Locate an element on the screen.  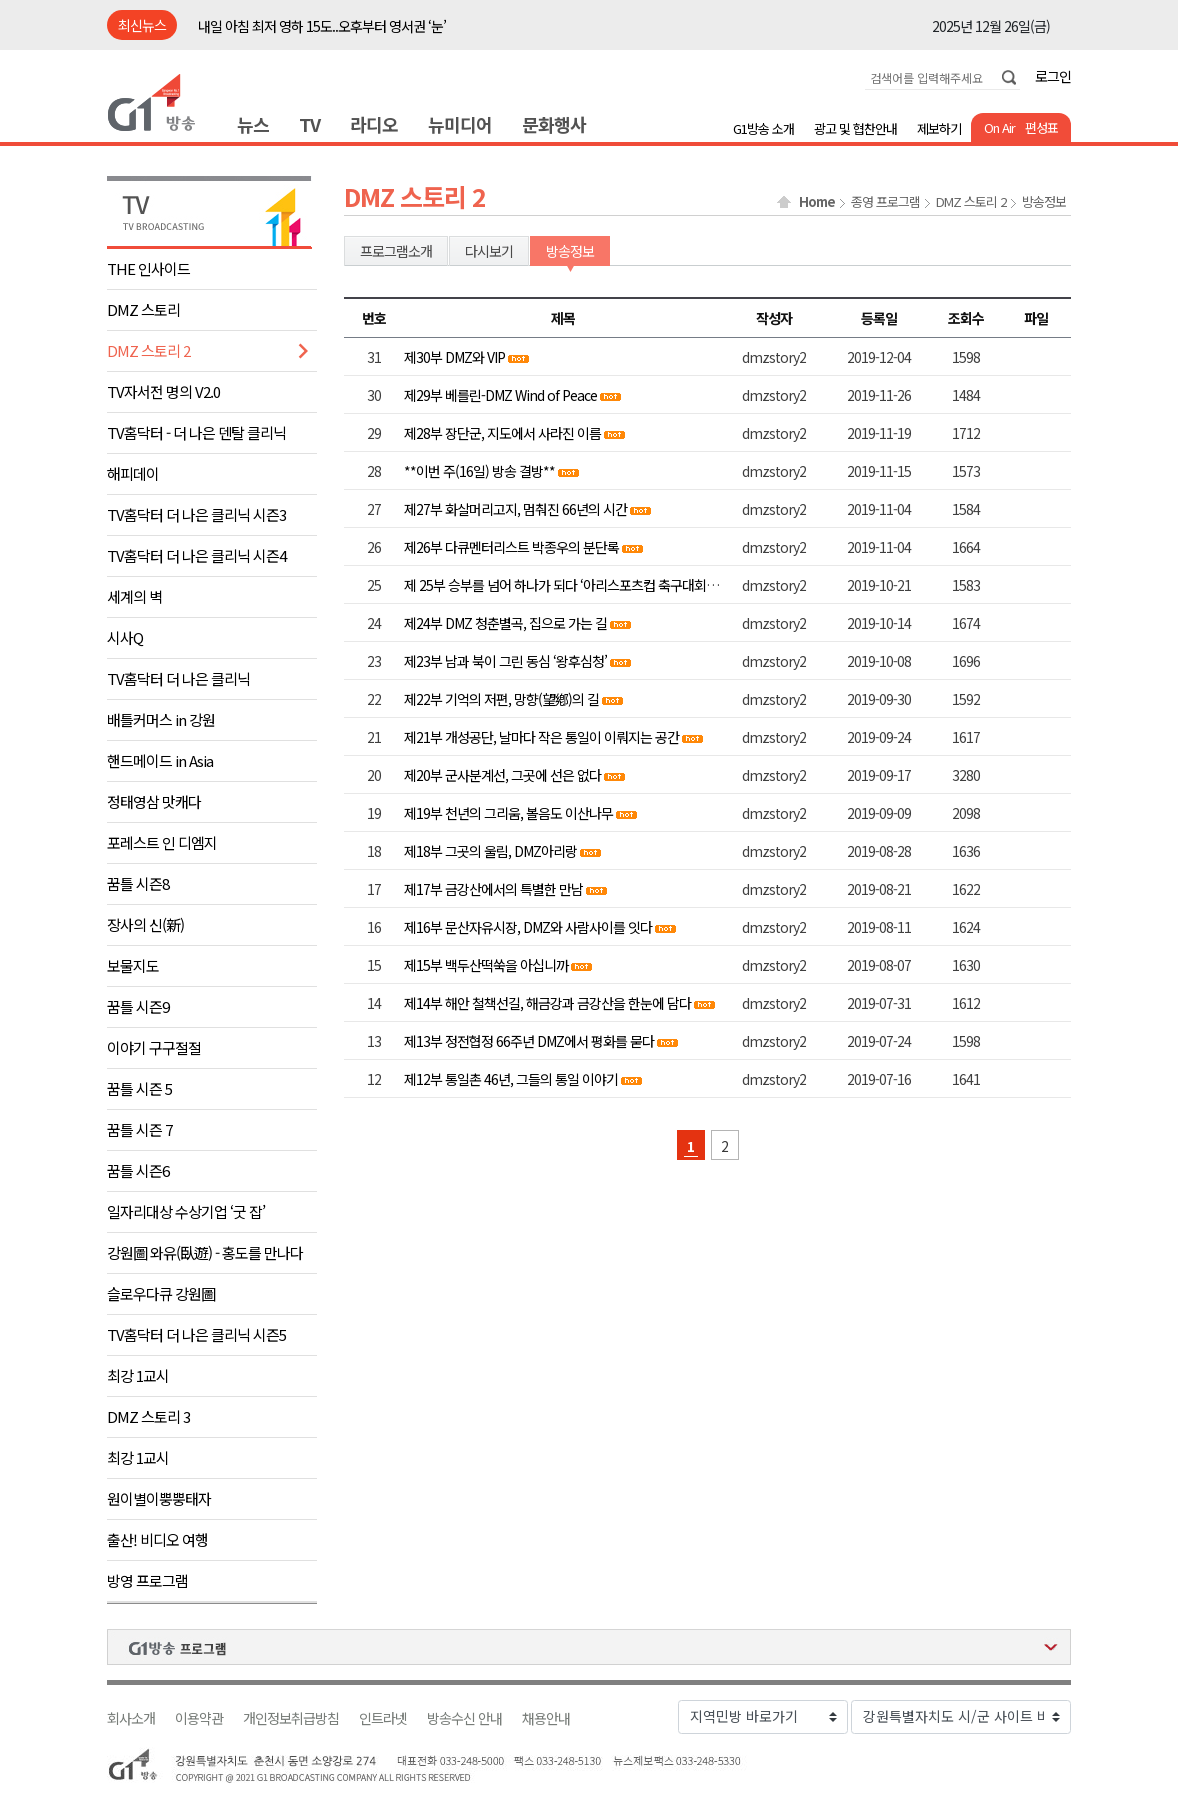
꿈틀 시즌8 is located at coordinates (138, 883).